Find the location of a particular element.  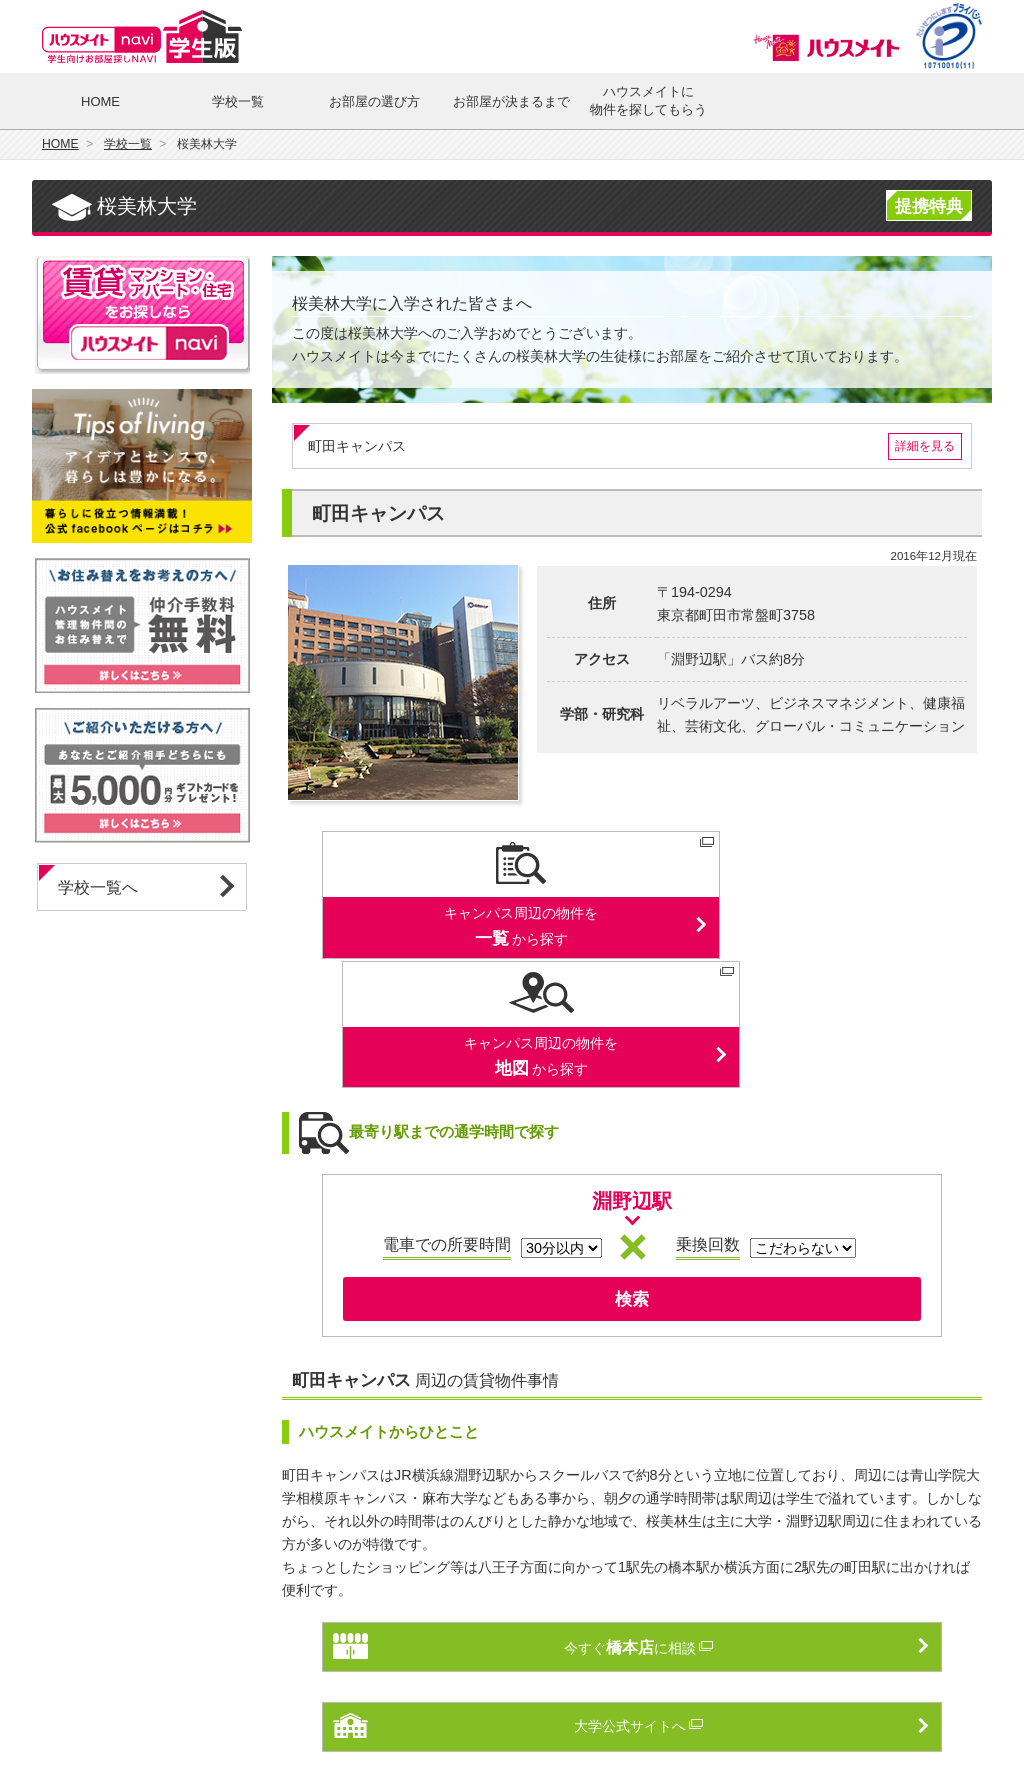

ハウスメイトnavi 総合トップ is located at coordinates (152, 1719).